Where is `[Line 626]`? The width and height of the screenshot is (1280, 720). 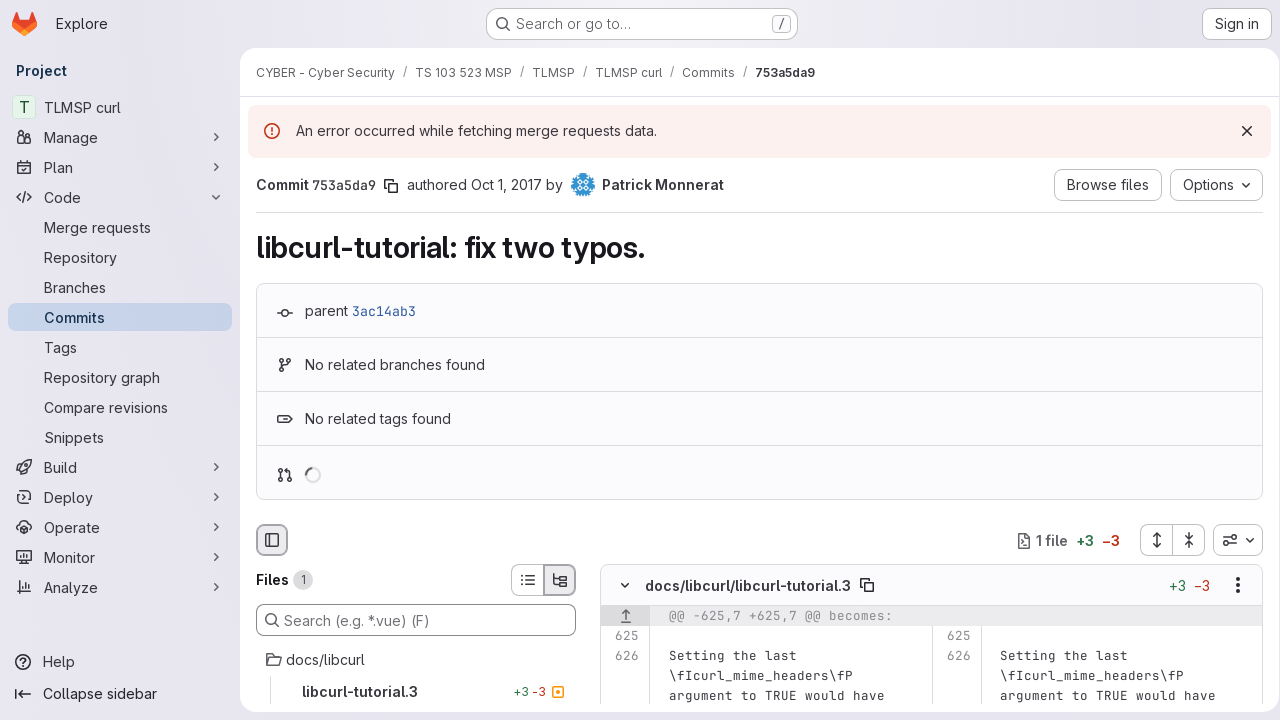 [Line 626] is located at coordinates (622, 657).